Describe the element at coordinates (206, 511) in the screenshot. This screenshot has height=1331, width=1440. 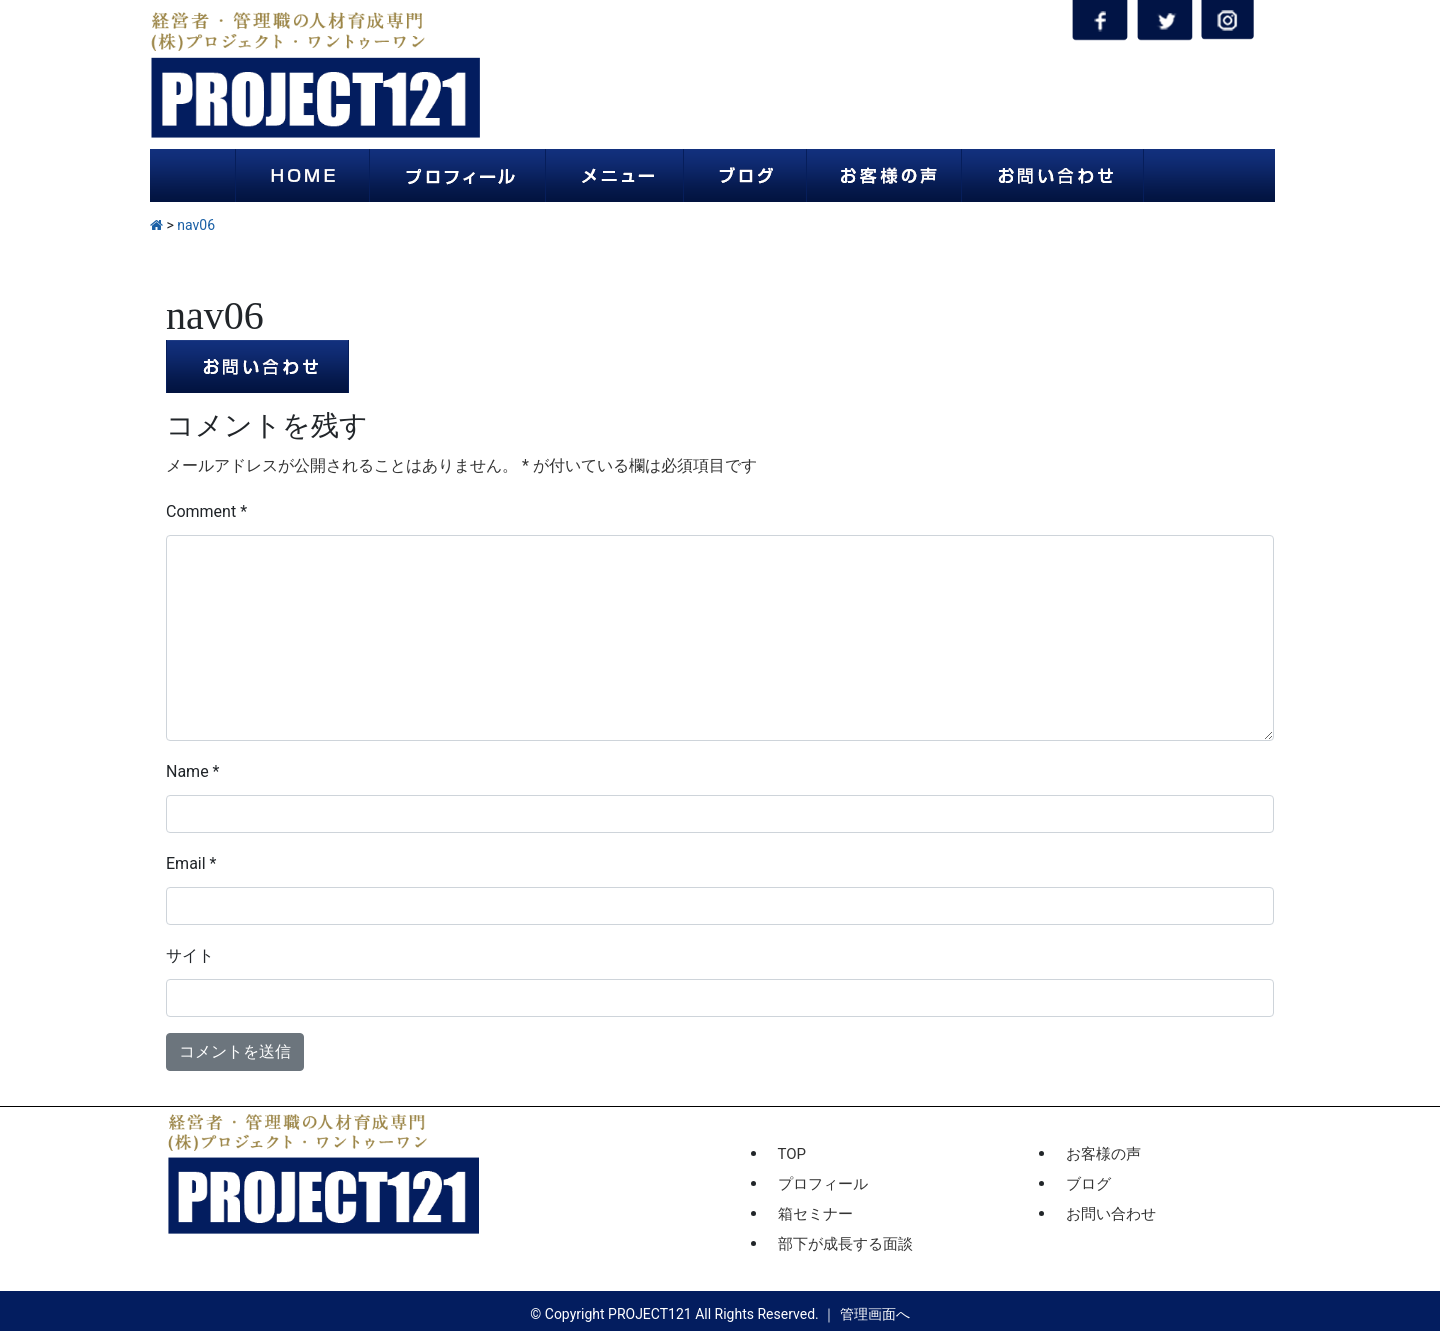
I see `Comment` at that location.